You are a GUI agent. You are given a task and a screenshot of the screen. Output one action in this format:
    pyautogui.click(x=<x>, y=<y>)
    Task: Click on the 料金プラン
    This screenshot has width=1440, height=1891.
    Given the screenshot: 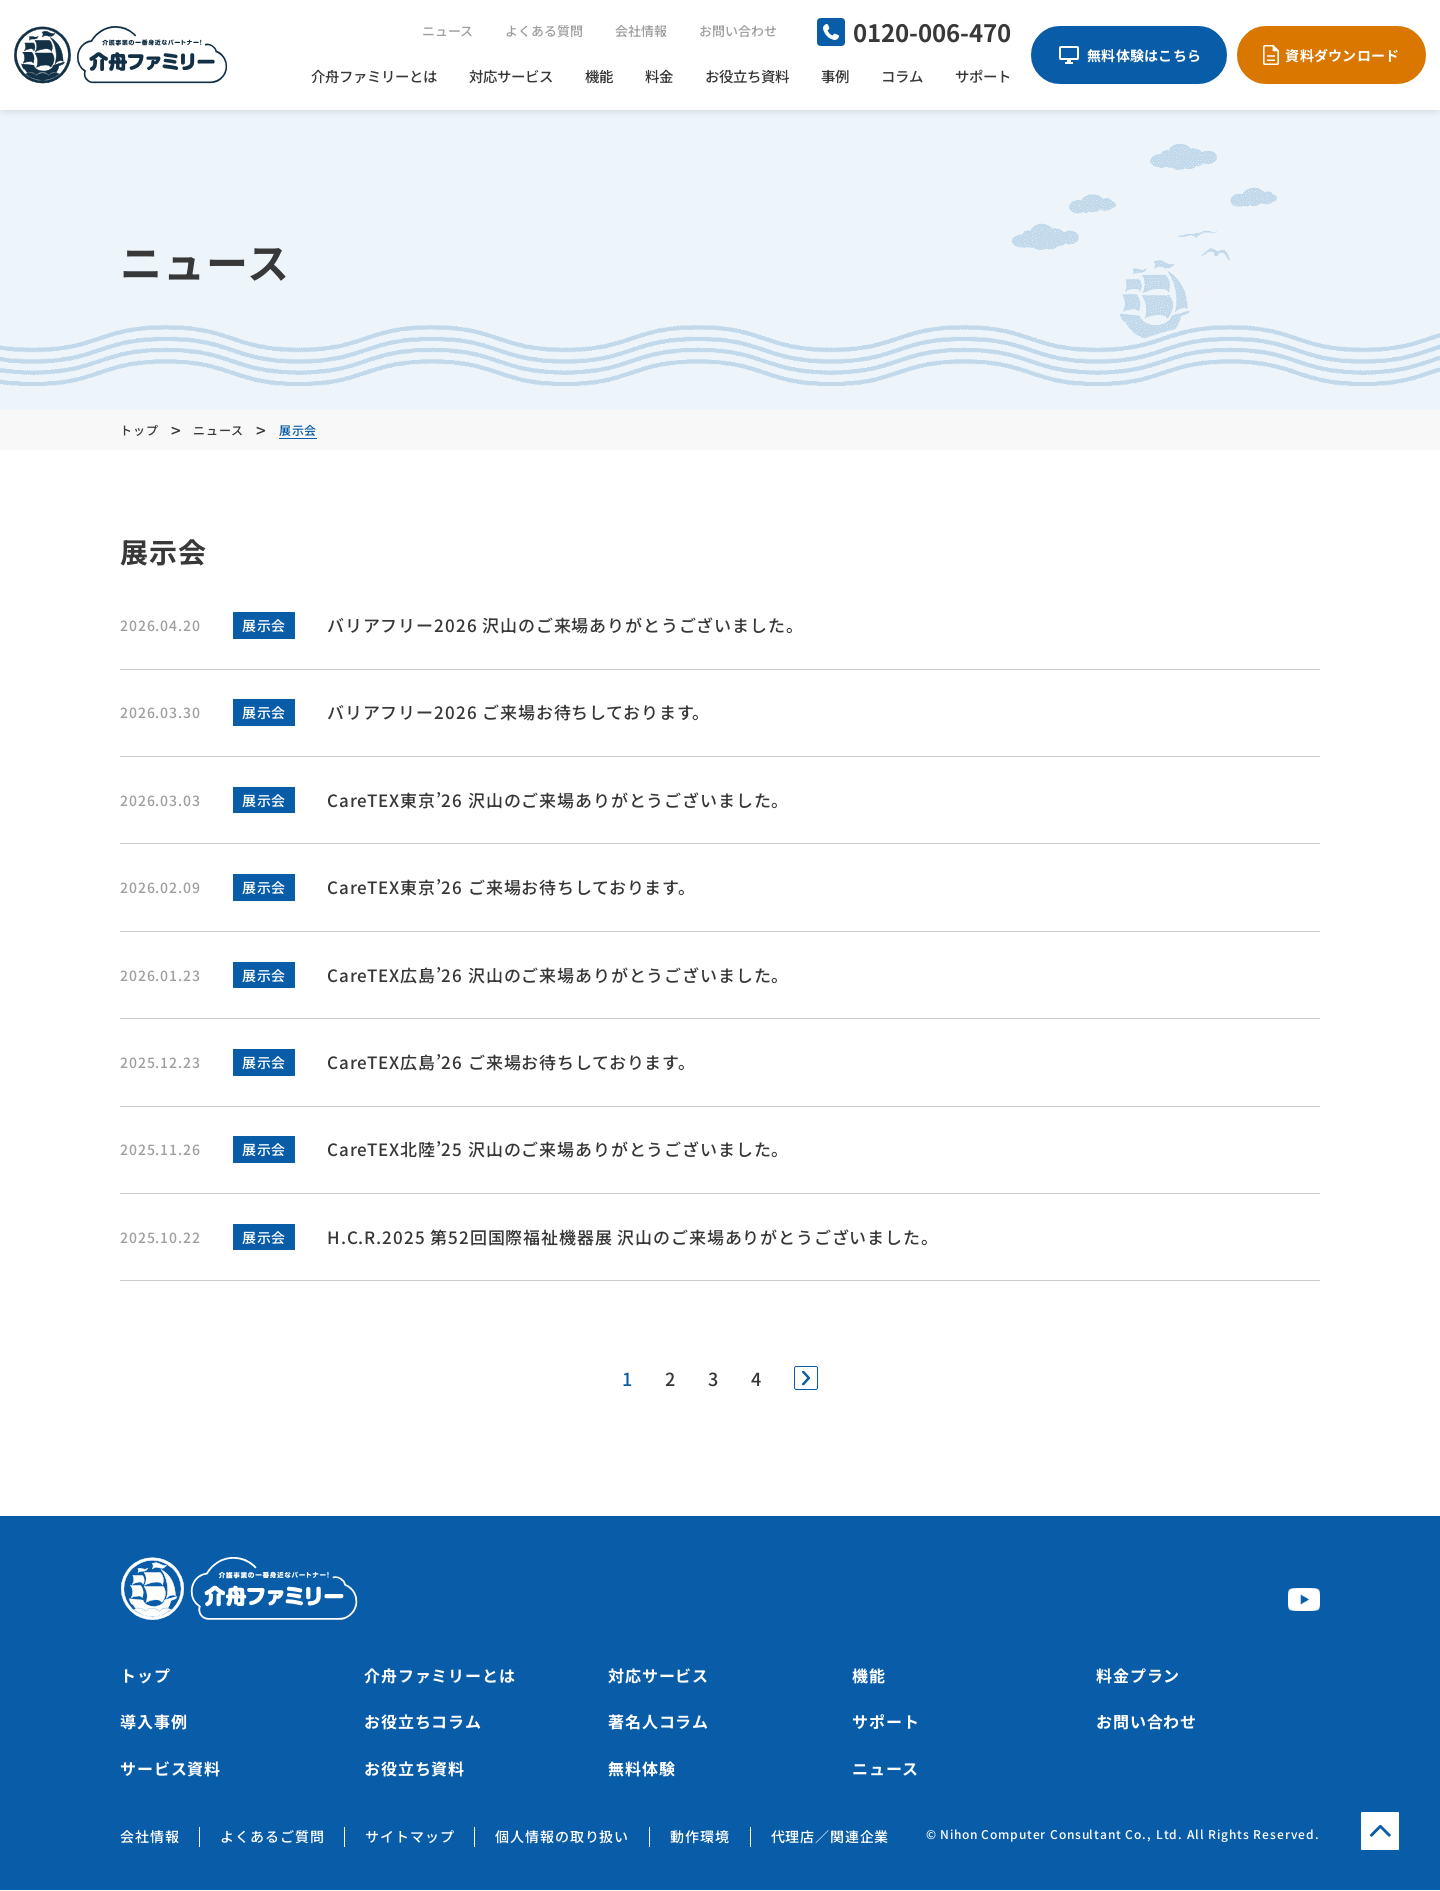 What is the action you would take?
    pyautogui.click(x=1138, y=1677)
    